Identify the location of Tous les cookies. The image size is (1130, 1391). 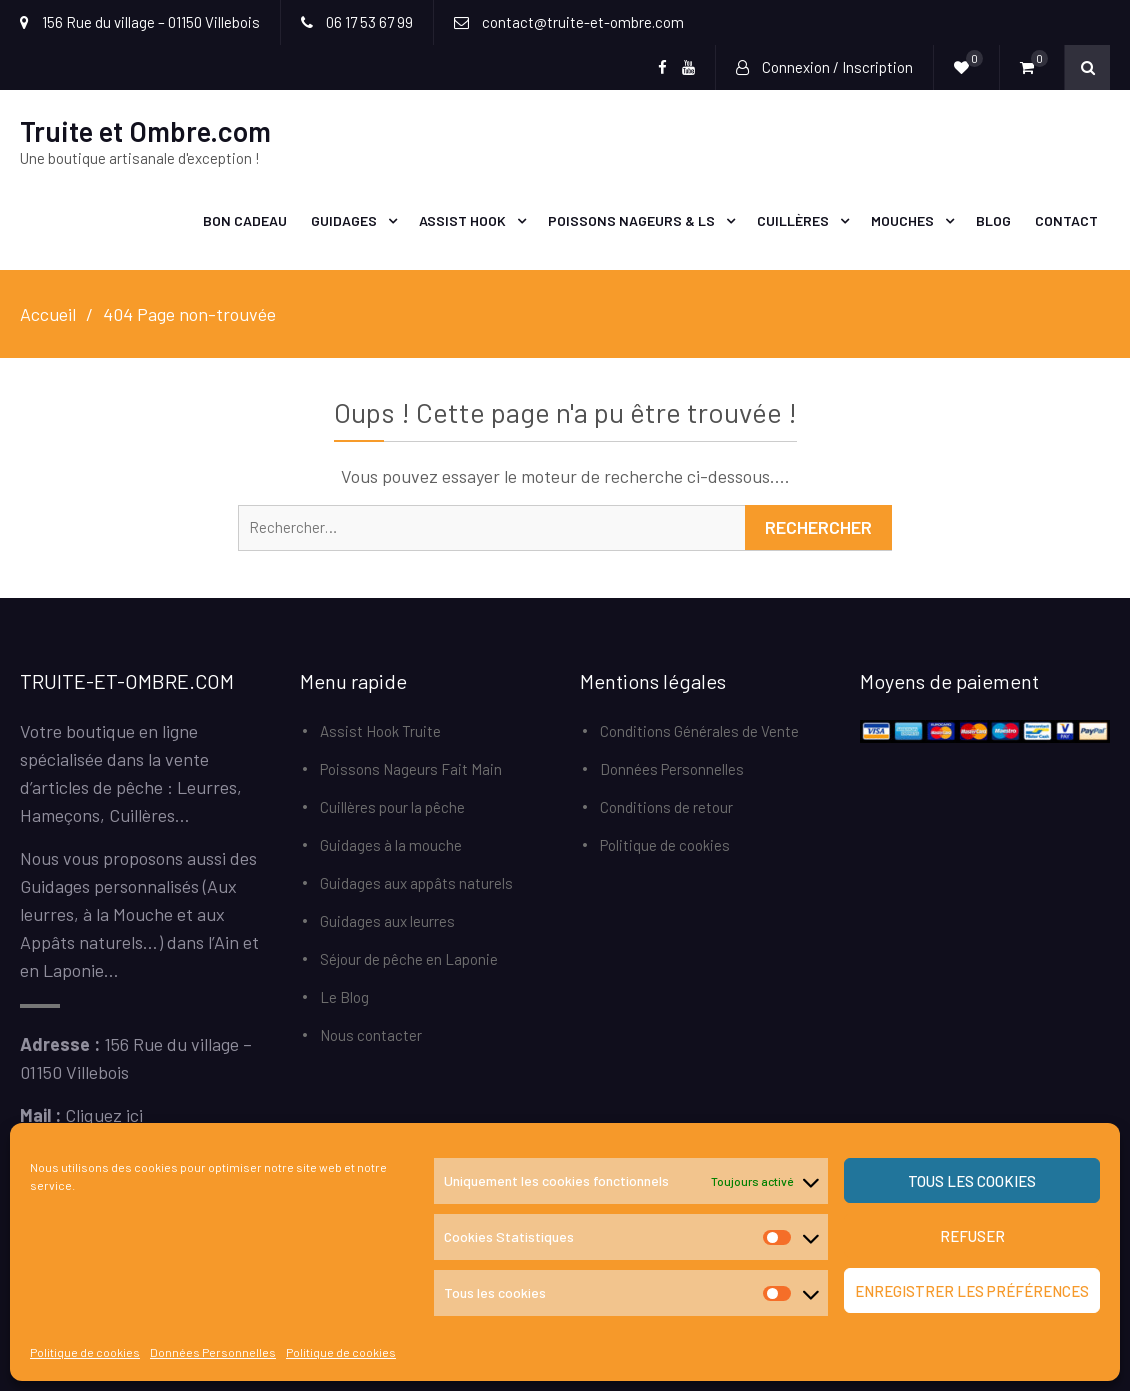
(972, 1181).